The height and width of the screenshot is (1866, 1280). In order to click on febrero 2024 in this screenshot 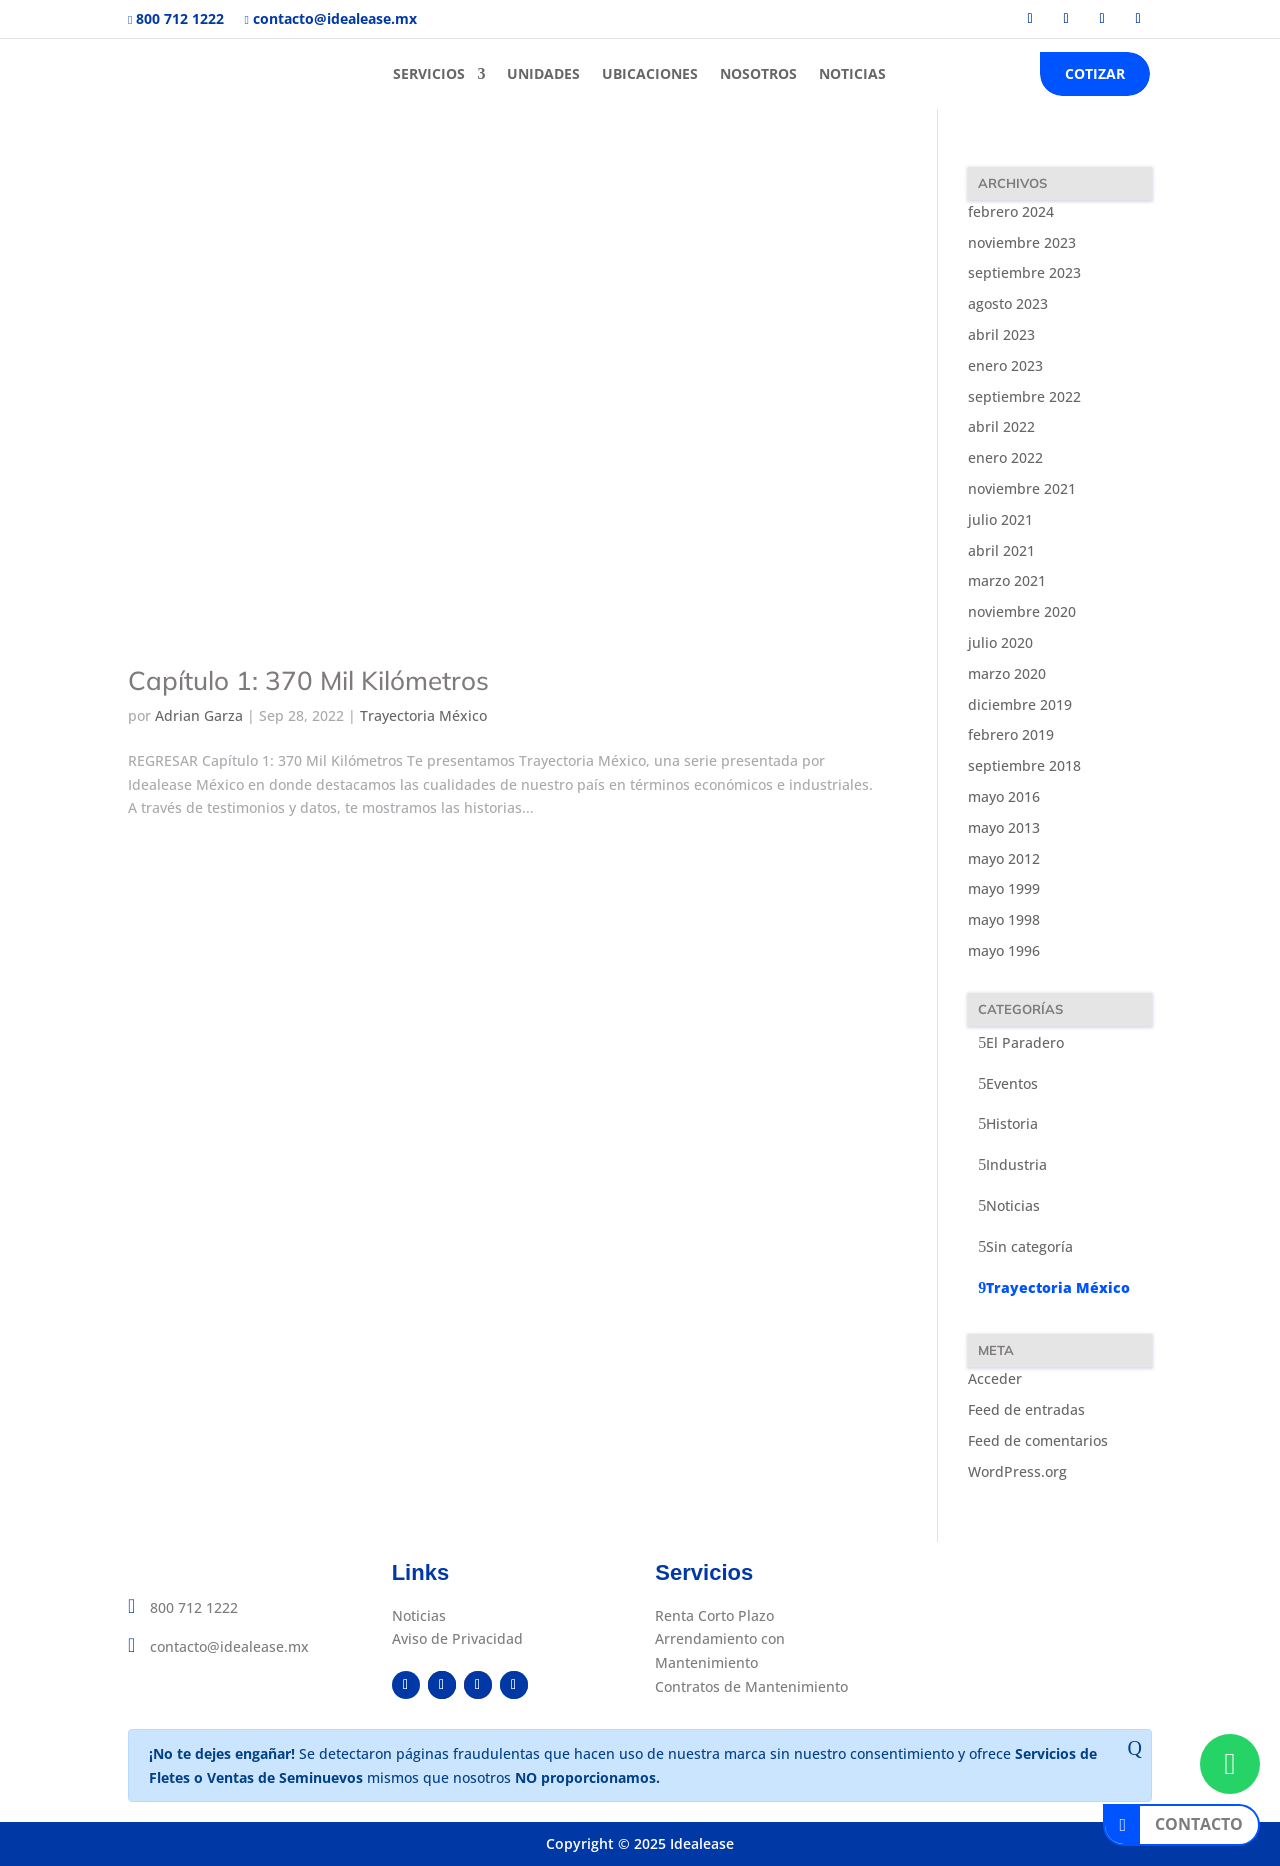, I will do `click(1011, 211)`.